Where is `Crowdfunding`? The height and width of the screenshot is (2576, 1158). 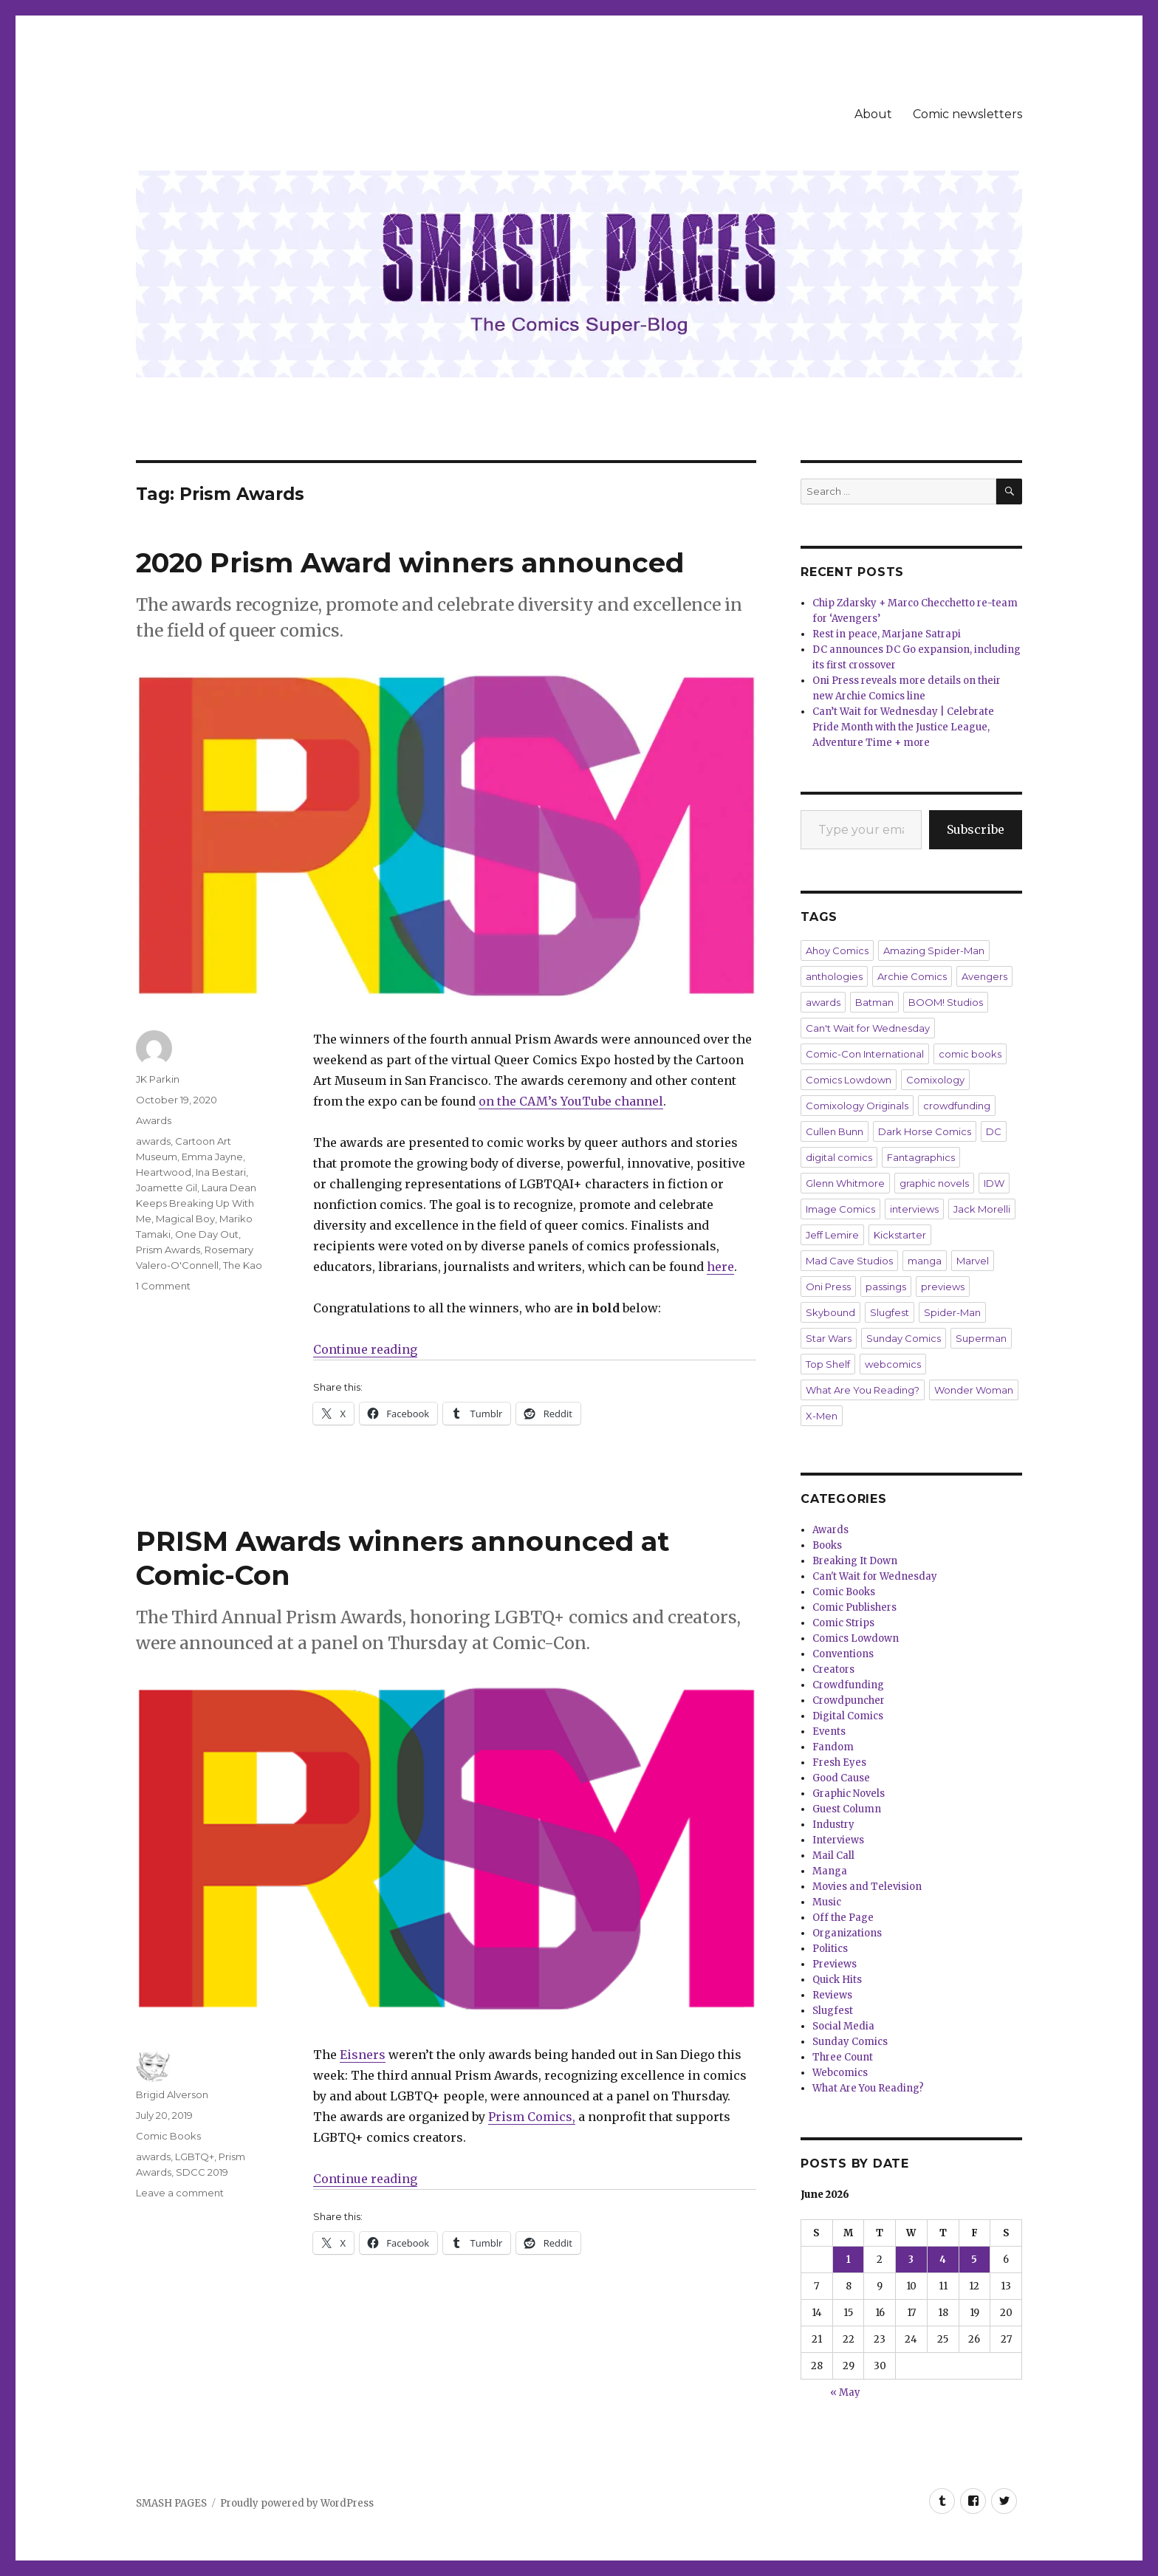 Crowdfunding is located at coordinates (848, 1685).